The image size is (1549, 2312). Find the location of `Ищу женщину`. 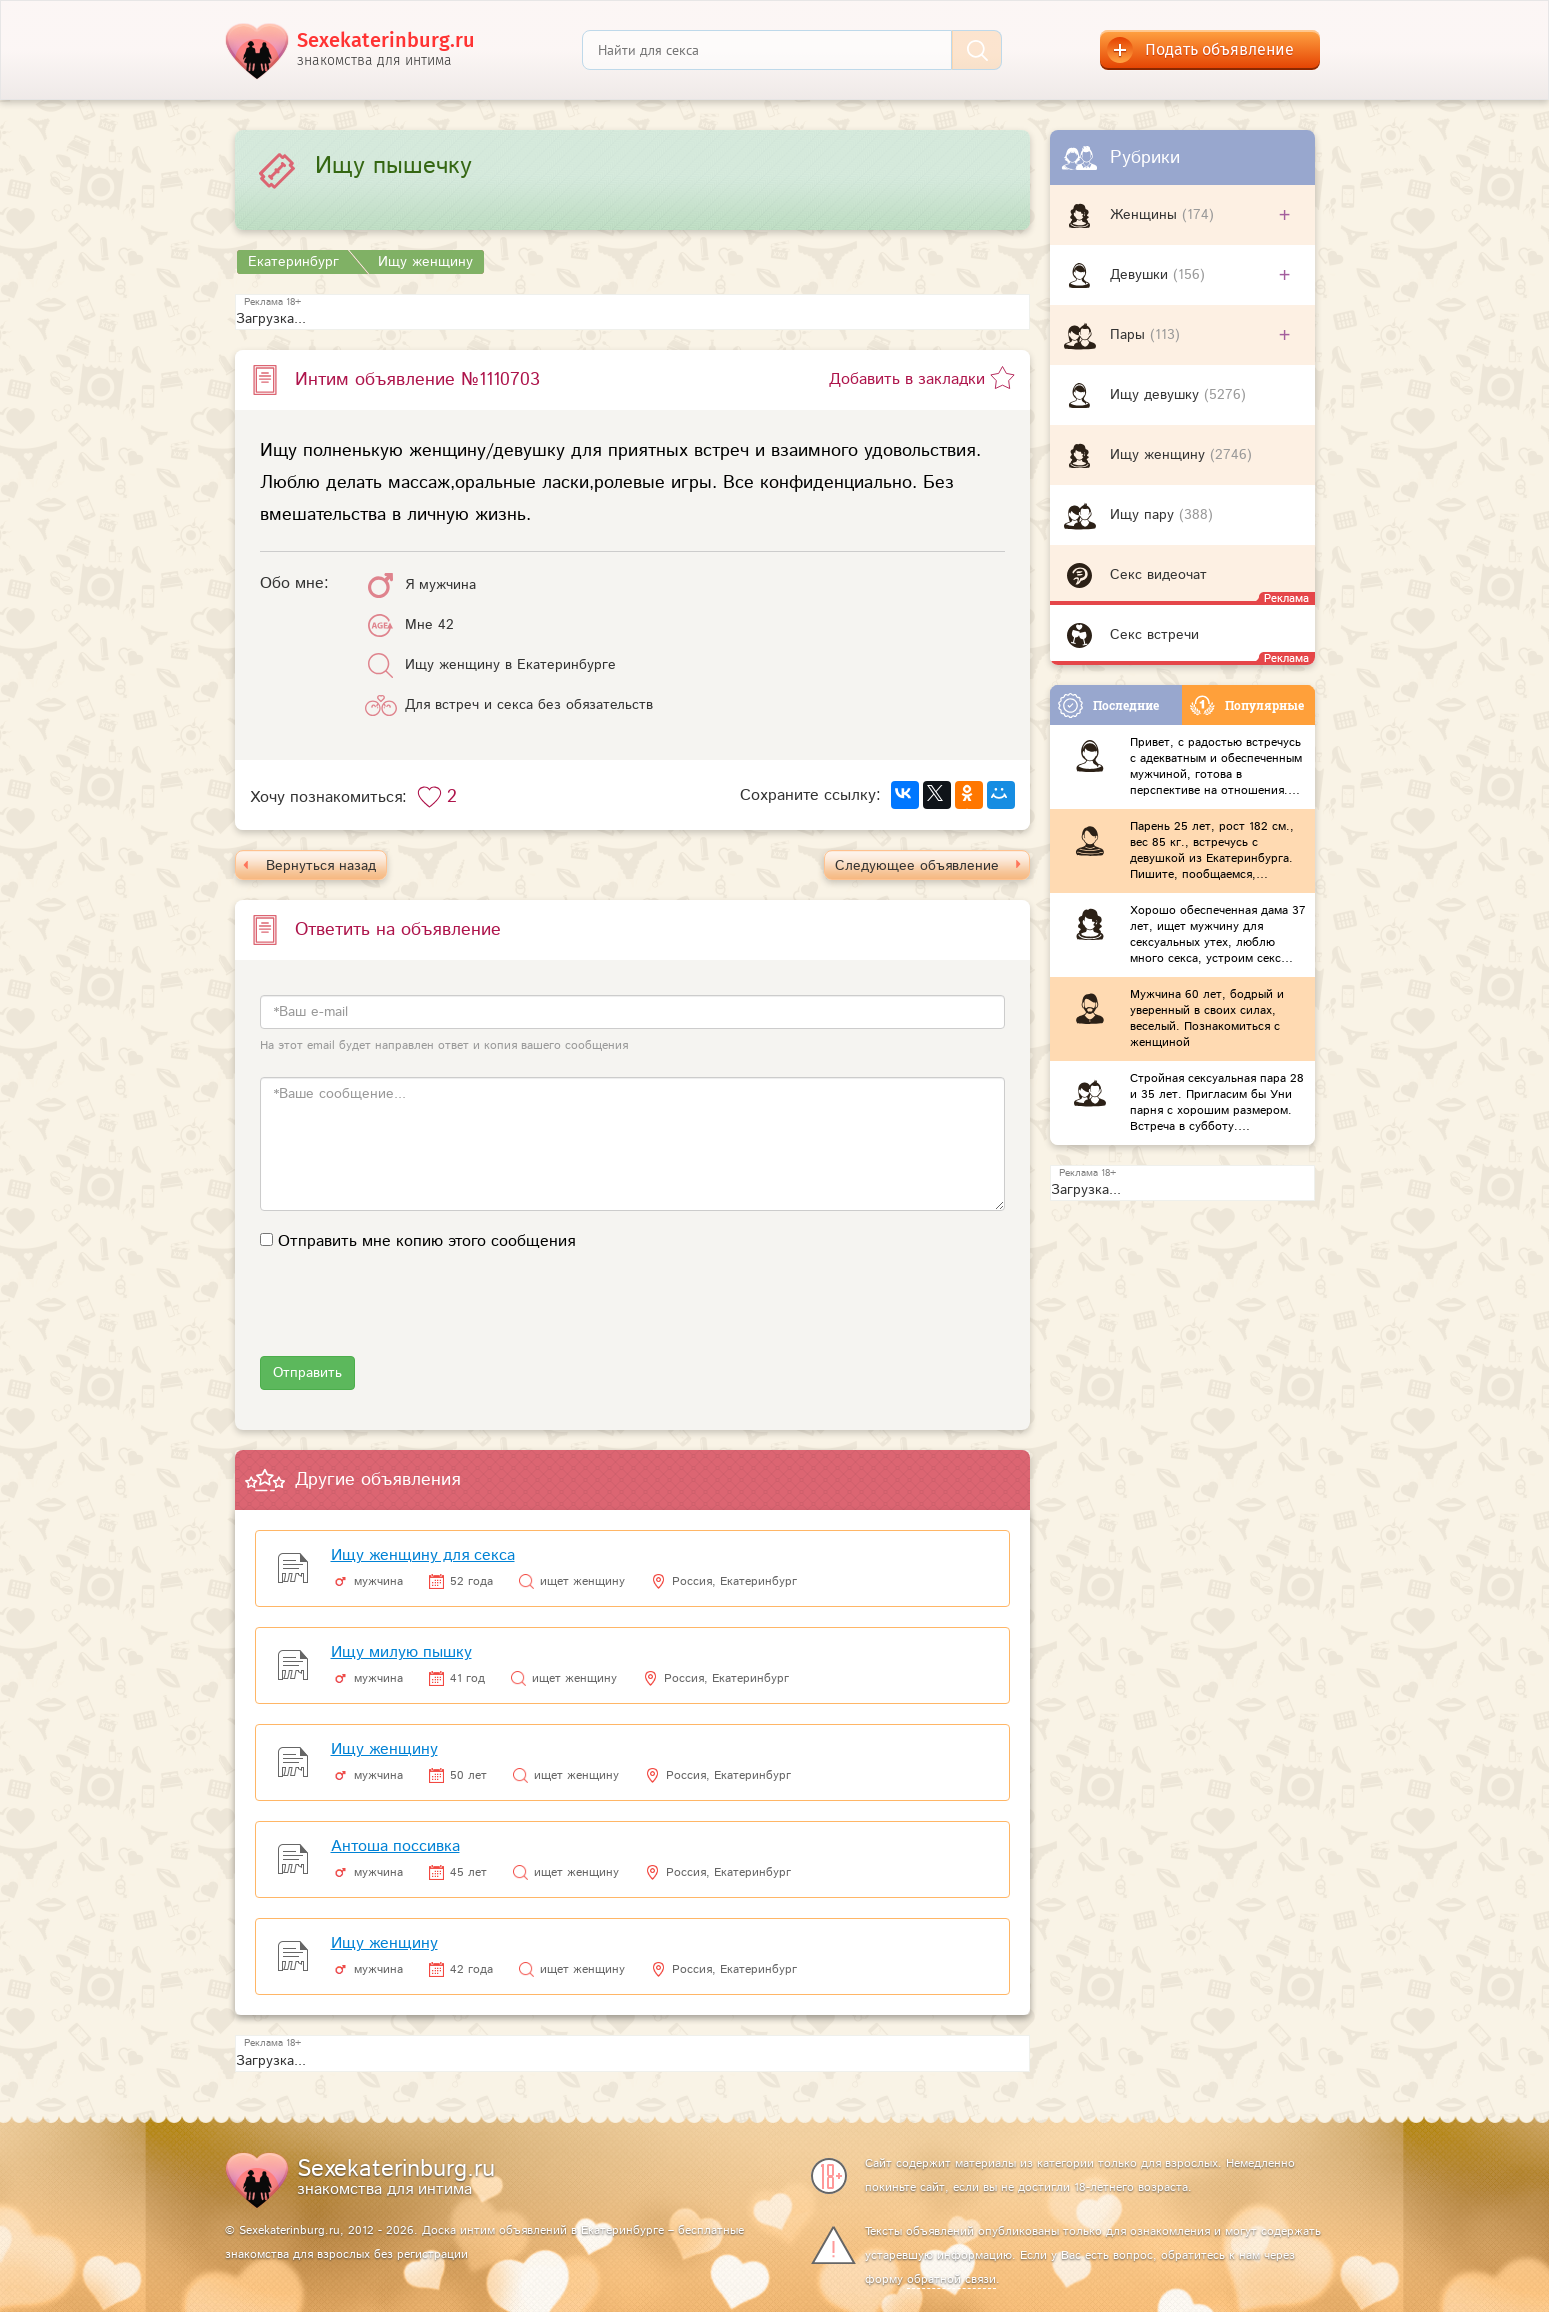

Ищу женщину is located at coordinates (1160, 455).